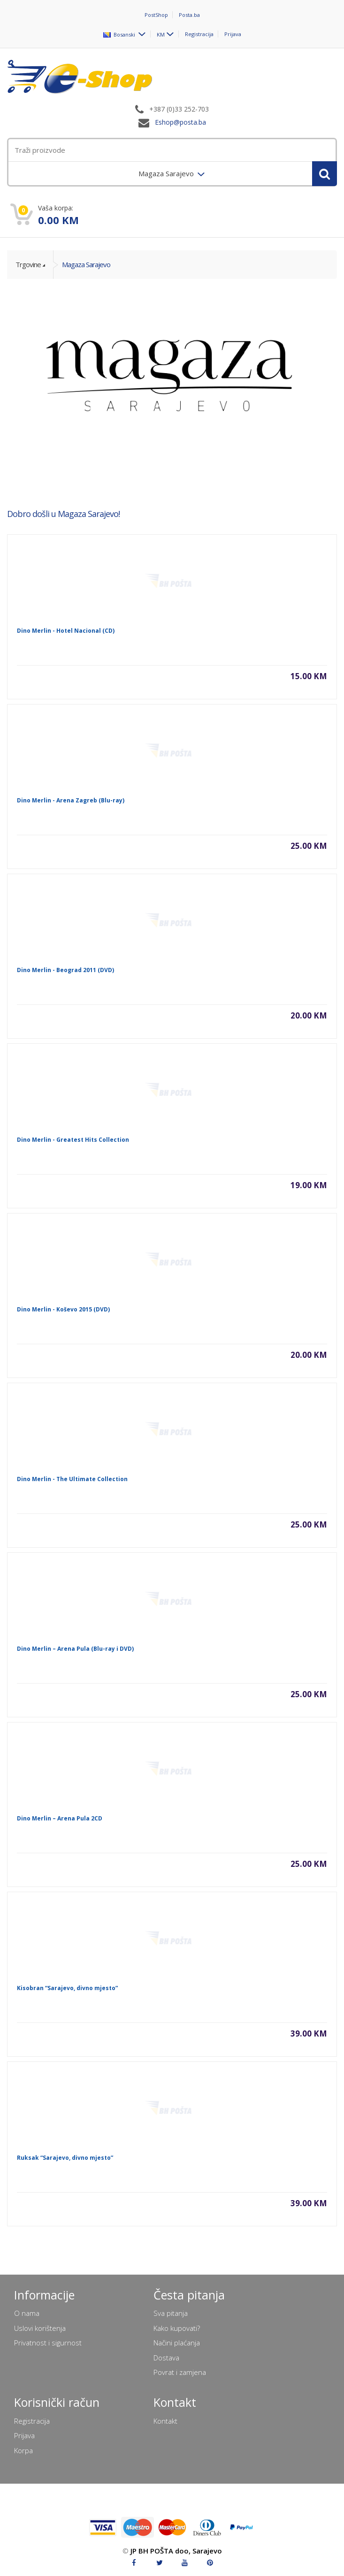 Image resolution: width=344 pixels, height=2576 pixels. I want to click on Dino Merlin - Hotel Nacional (CD), so click(66, 631).